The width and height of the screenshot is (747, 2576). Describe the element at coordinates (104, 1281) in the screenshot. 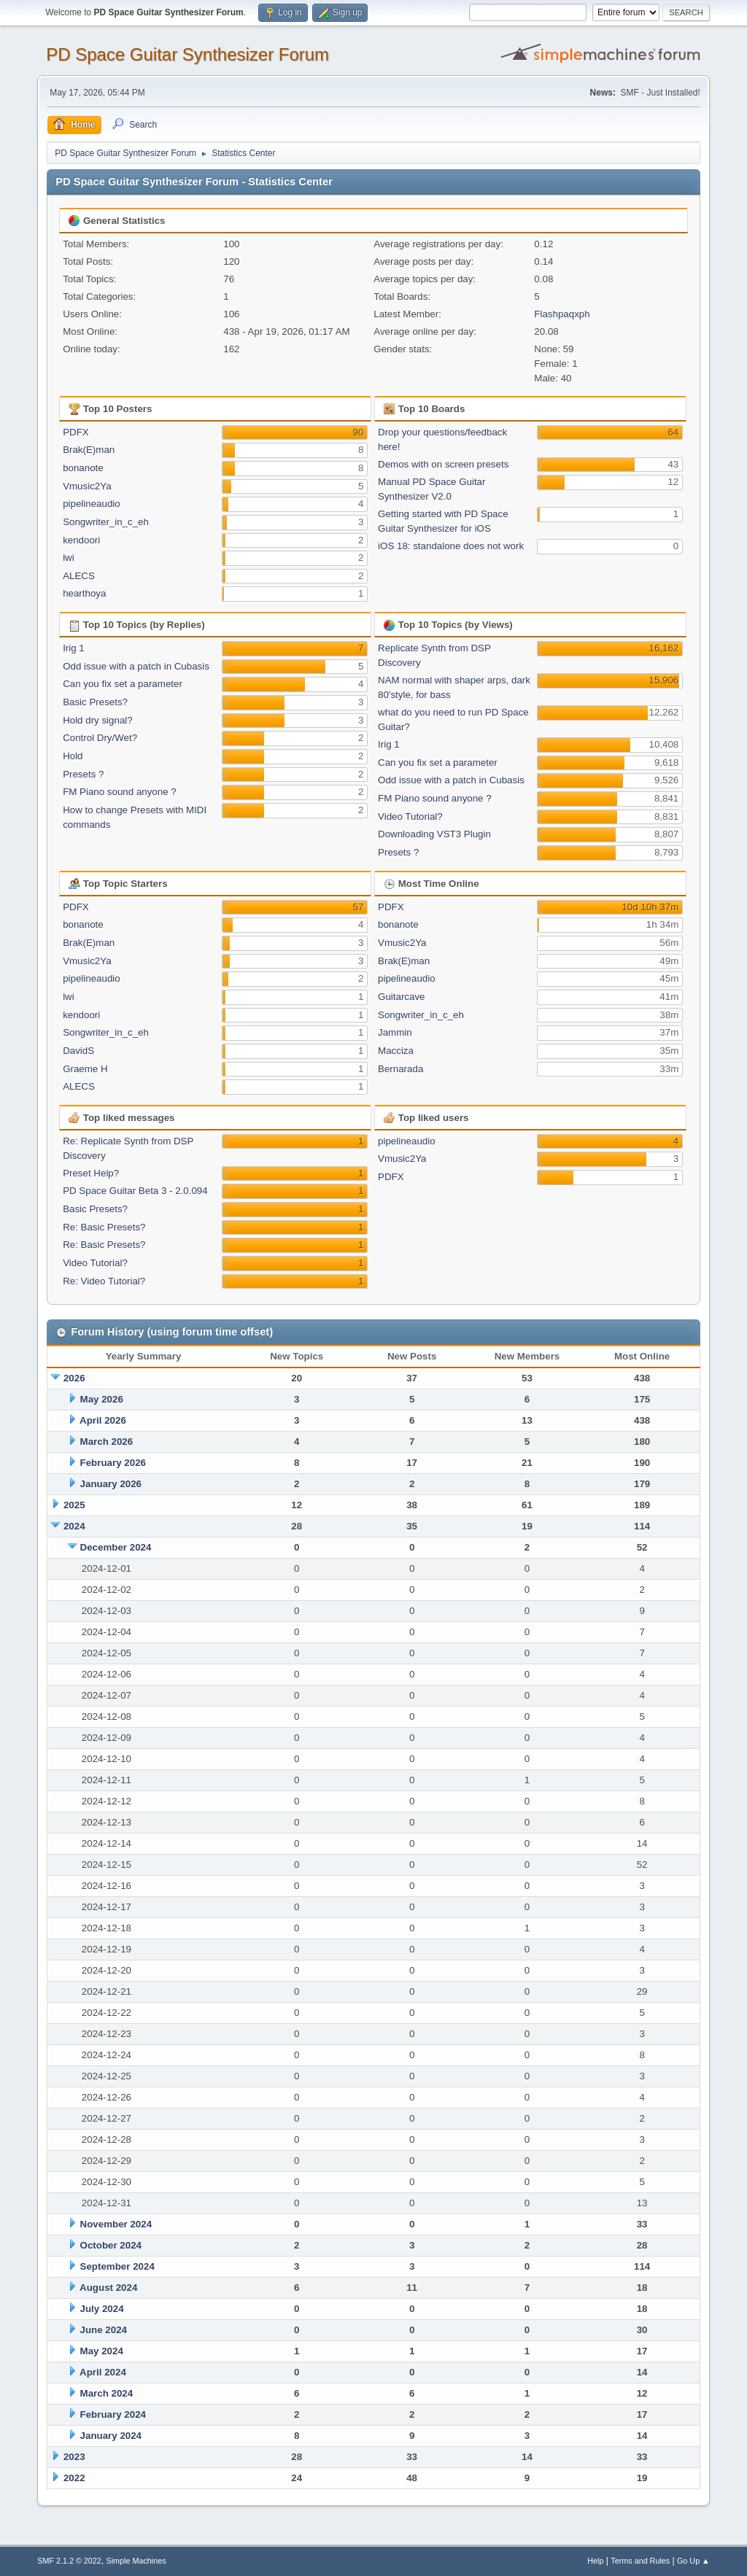

I see `Re: Video Tutorial?` at that location.